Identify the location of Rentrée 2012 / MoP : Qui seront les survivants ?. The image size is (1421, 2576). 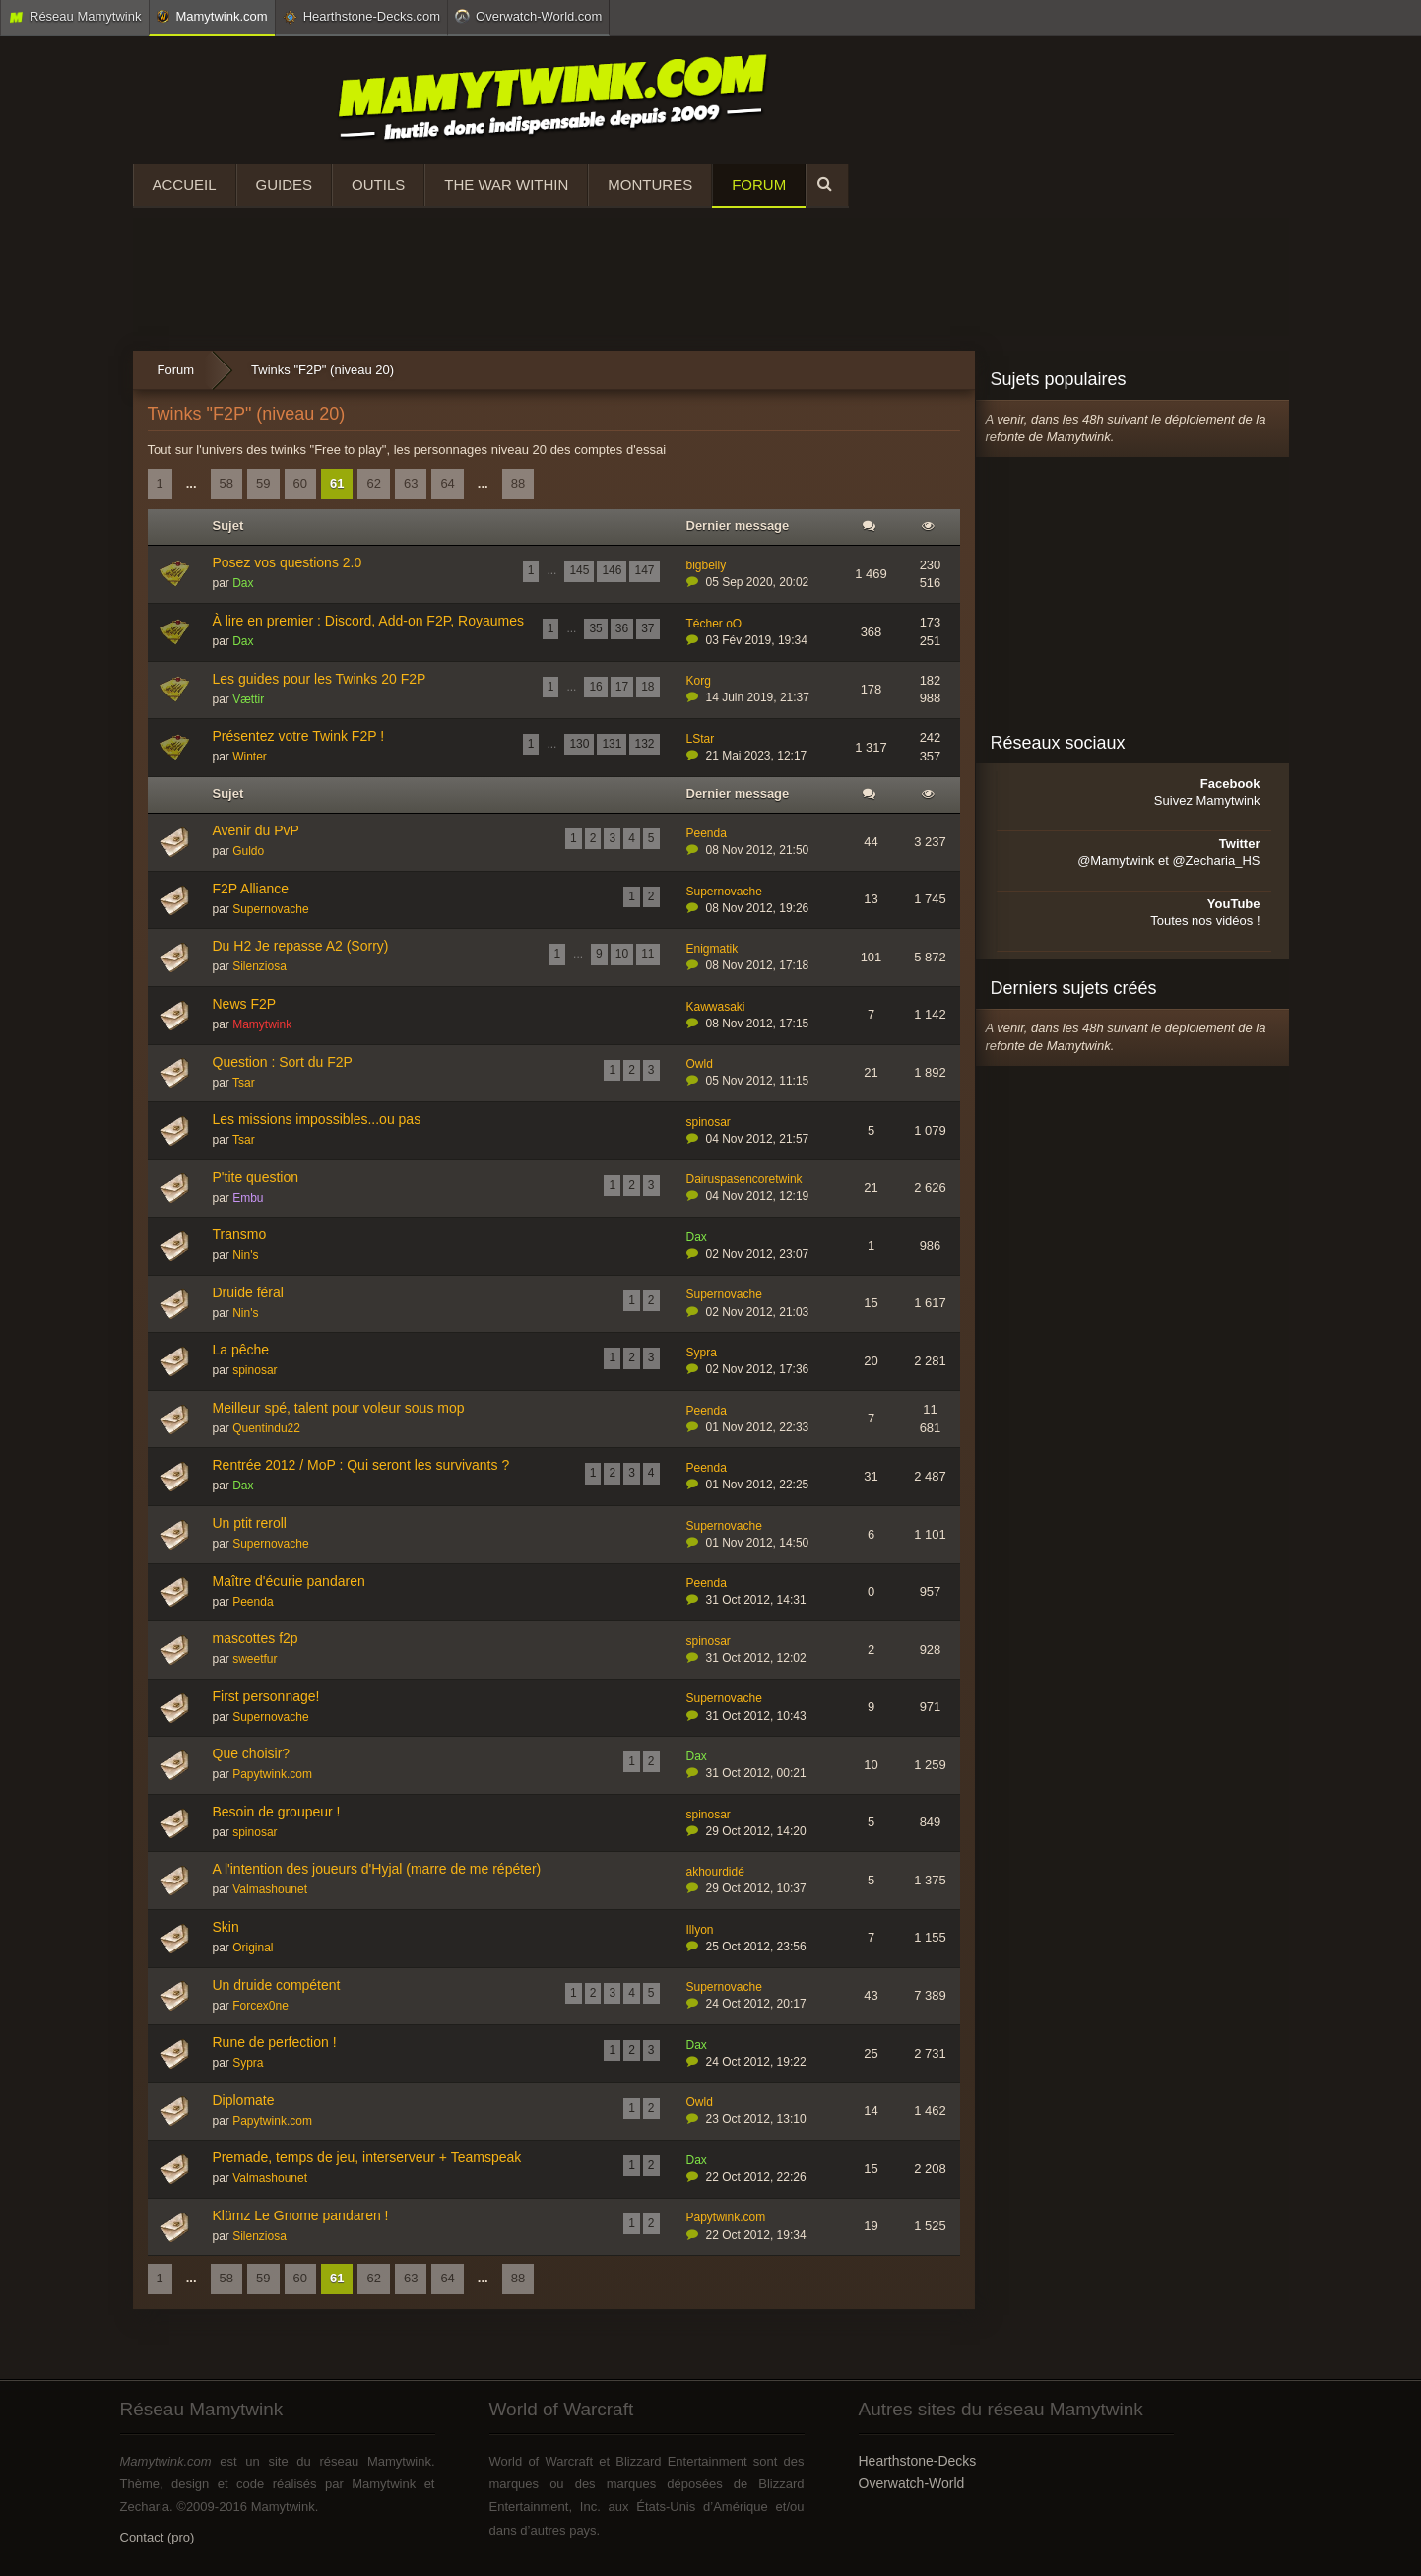
(361, 1465).